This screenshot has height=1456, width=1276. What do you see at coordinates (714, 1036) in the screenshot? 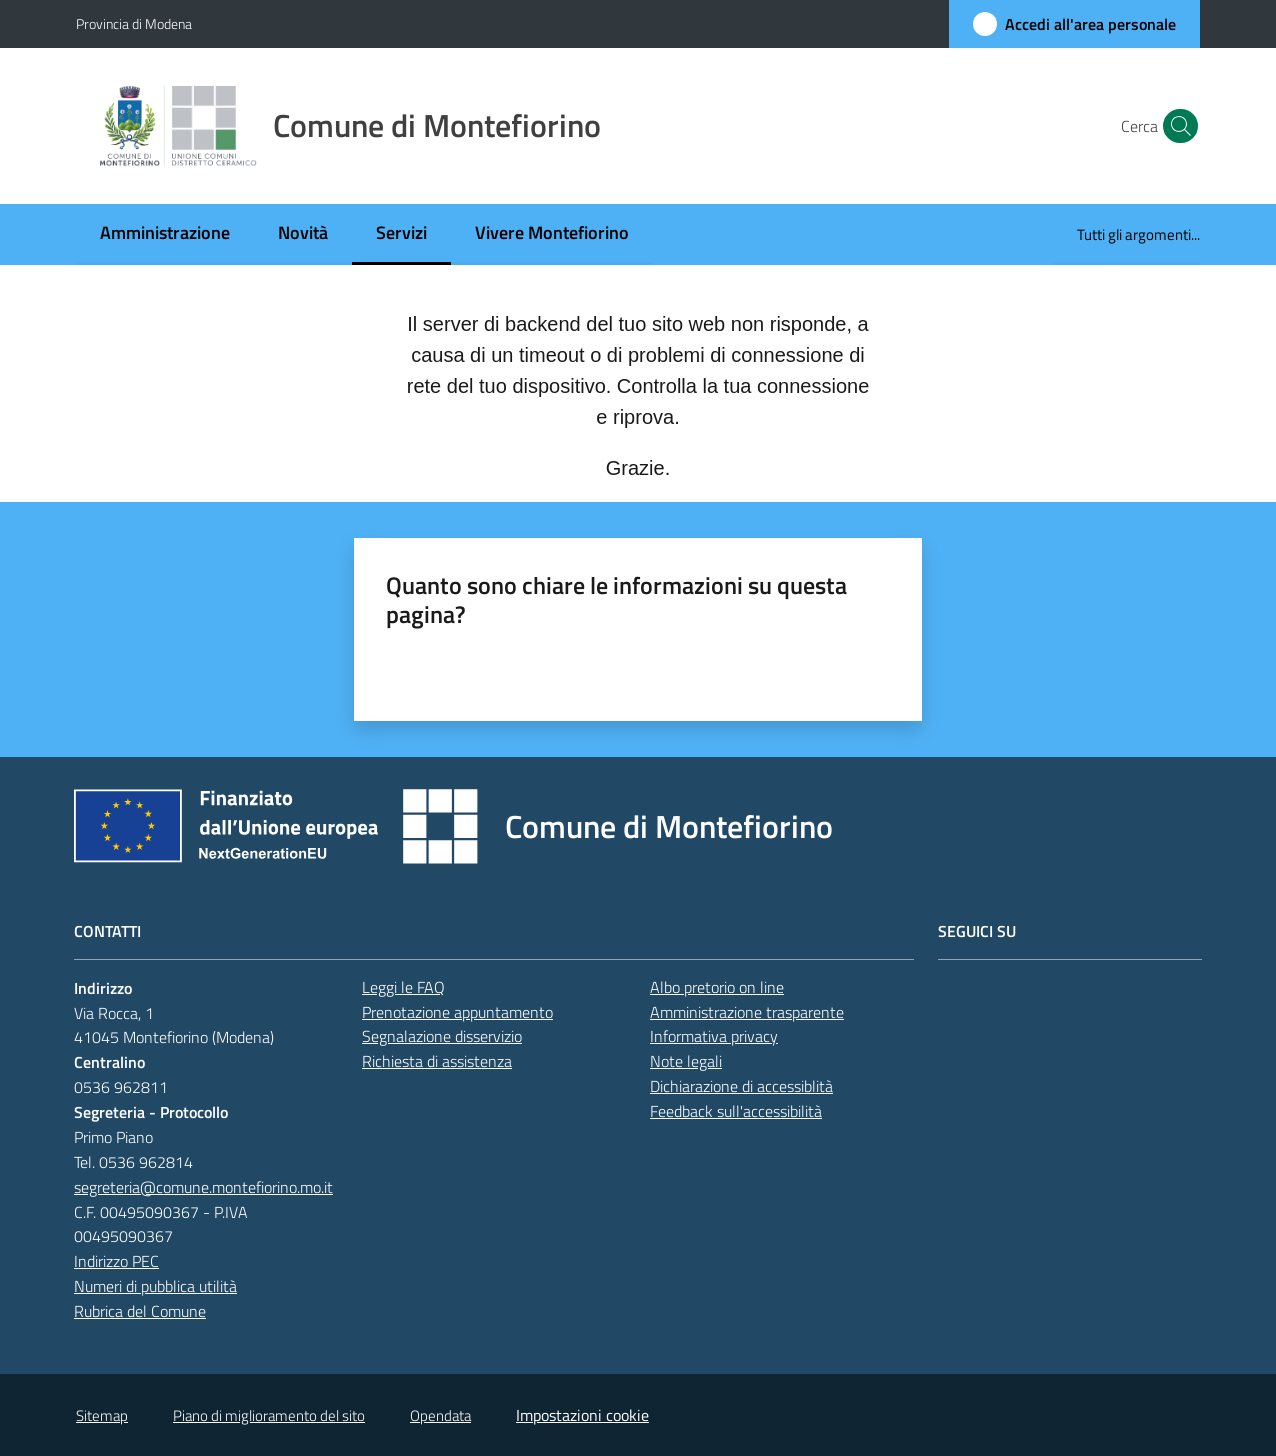
I see `Informativa privacy` at bounding box center [714, 1036].